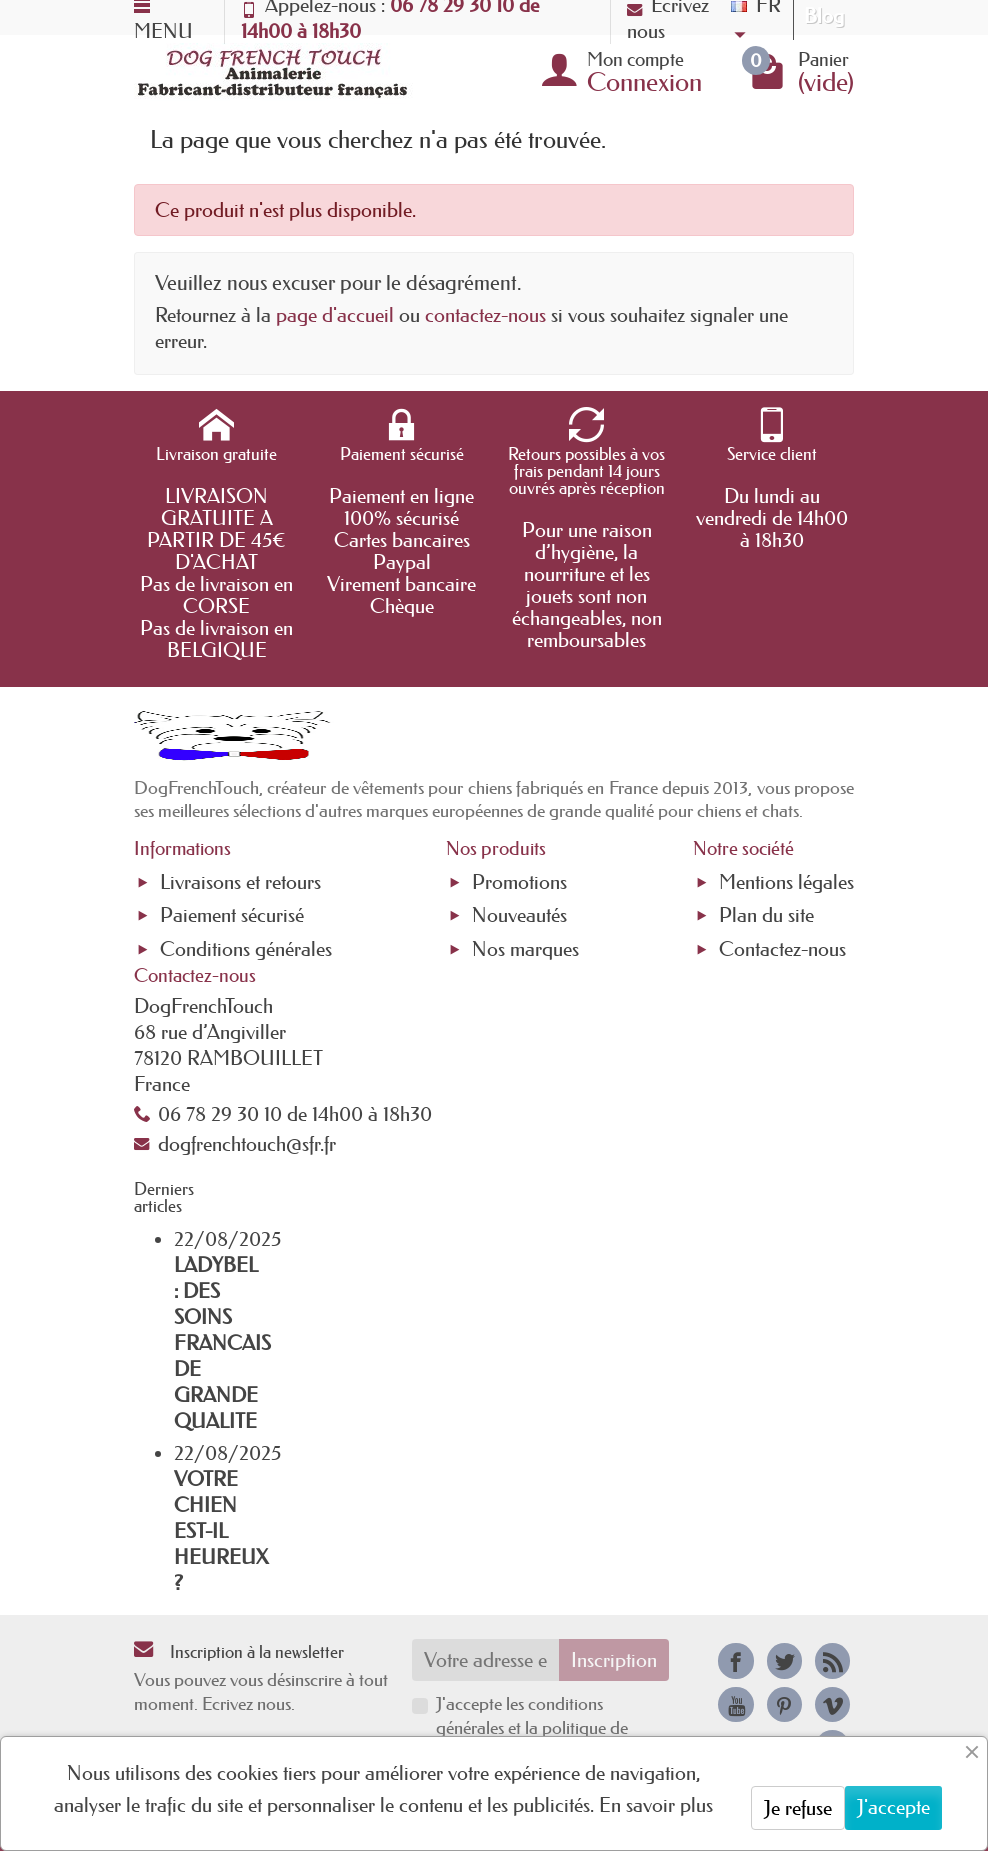 The height and width of the screenshot is (1851, 988). Describe the element at coordinates (240, 882) in the screenshot. I see `Livraisons et retours` at that location.